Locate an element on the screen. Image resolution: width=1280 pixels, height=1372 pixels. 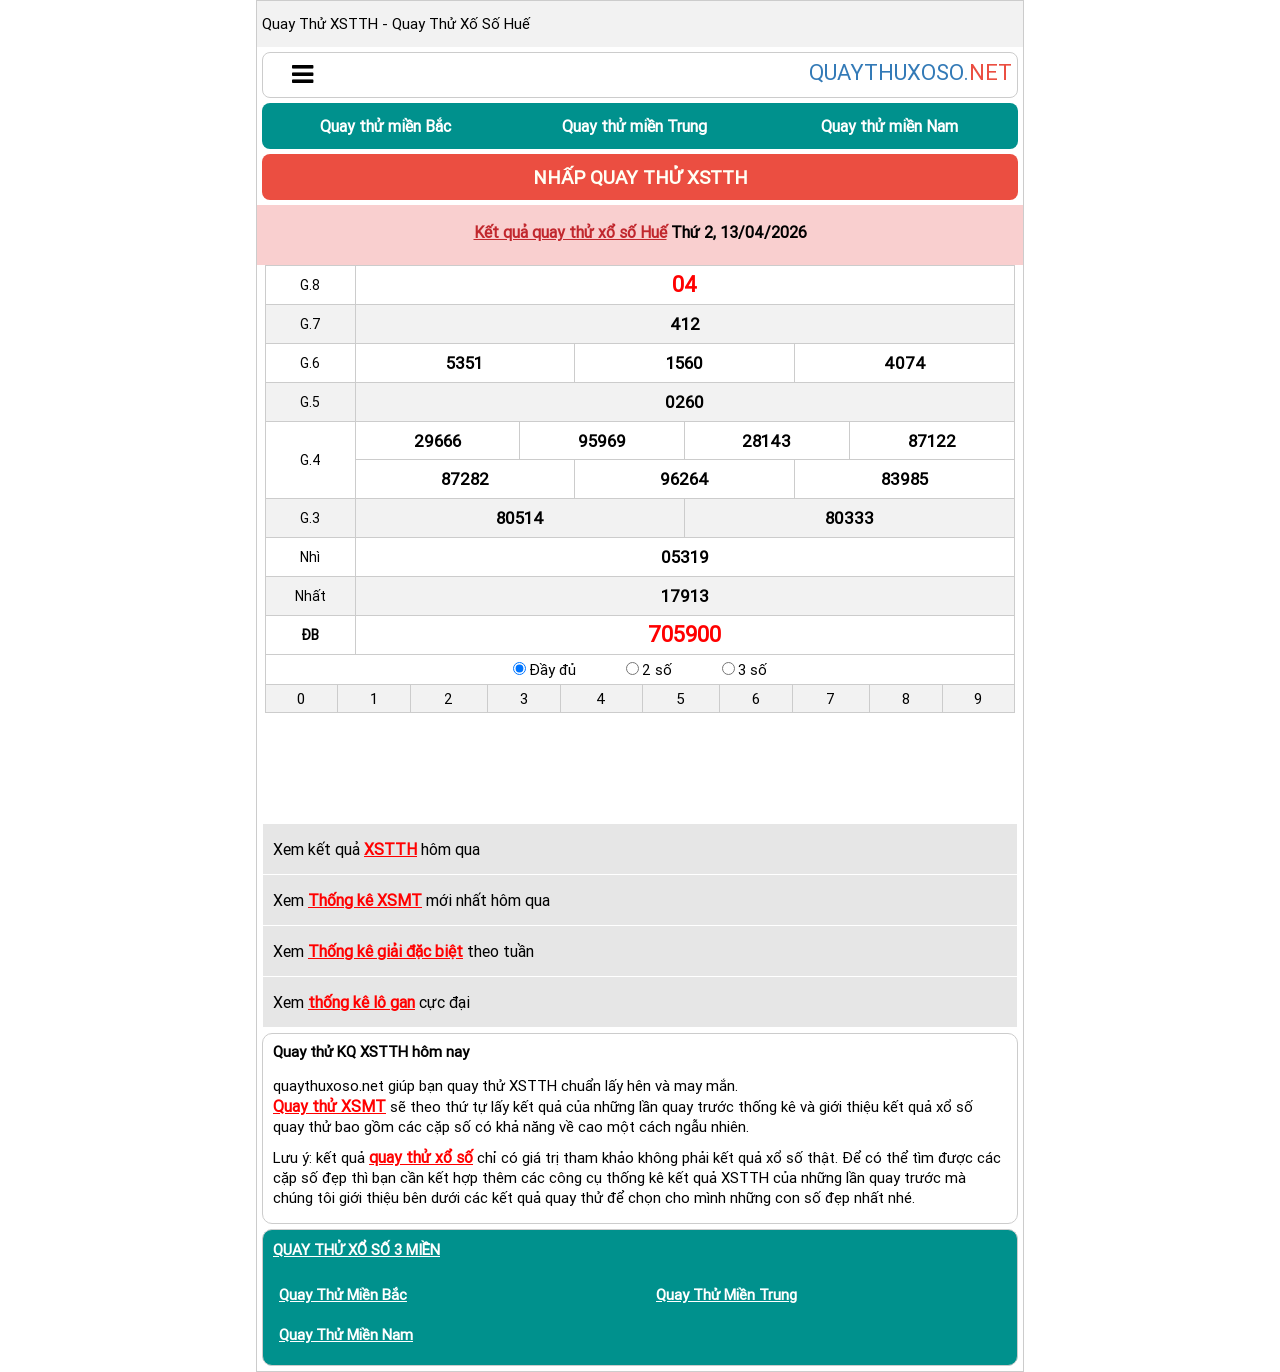
Đầy đủ is located at coordinates (552, 669).